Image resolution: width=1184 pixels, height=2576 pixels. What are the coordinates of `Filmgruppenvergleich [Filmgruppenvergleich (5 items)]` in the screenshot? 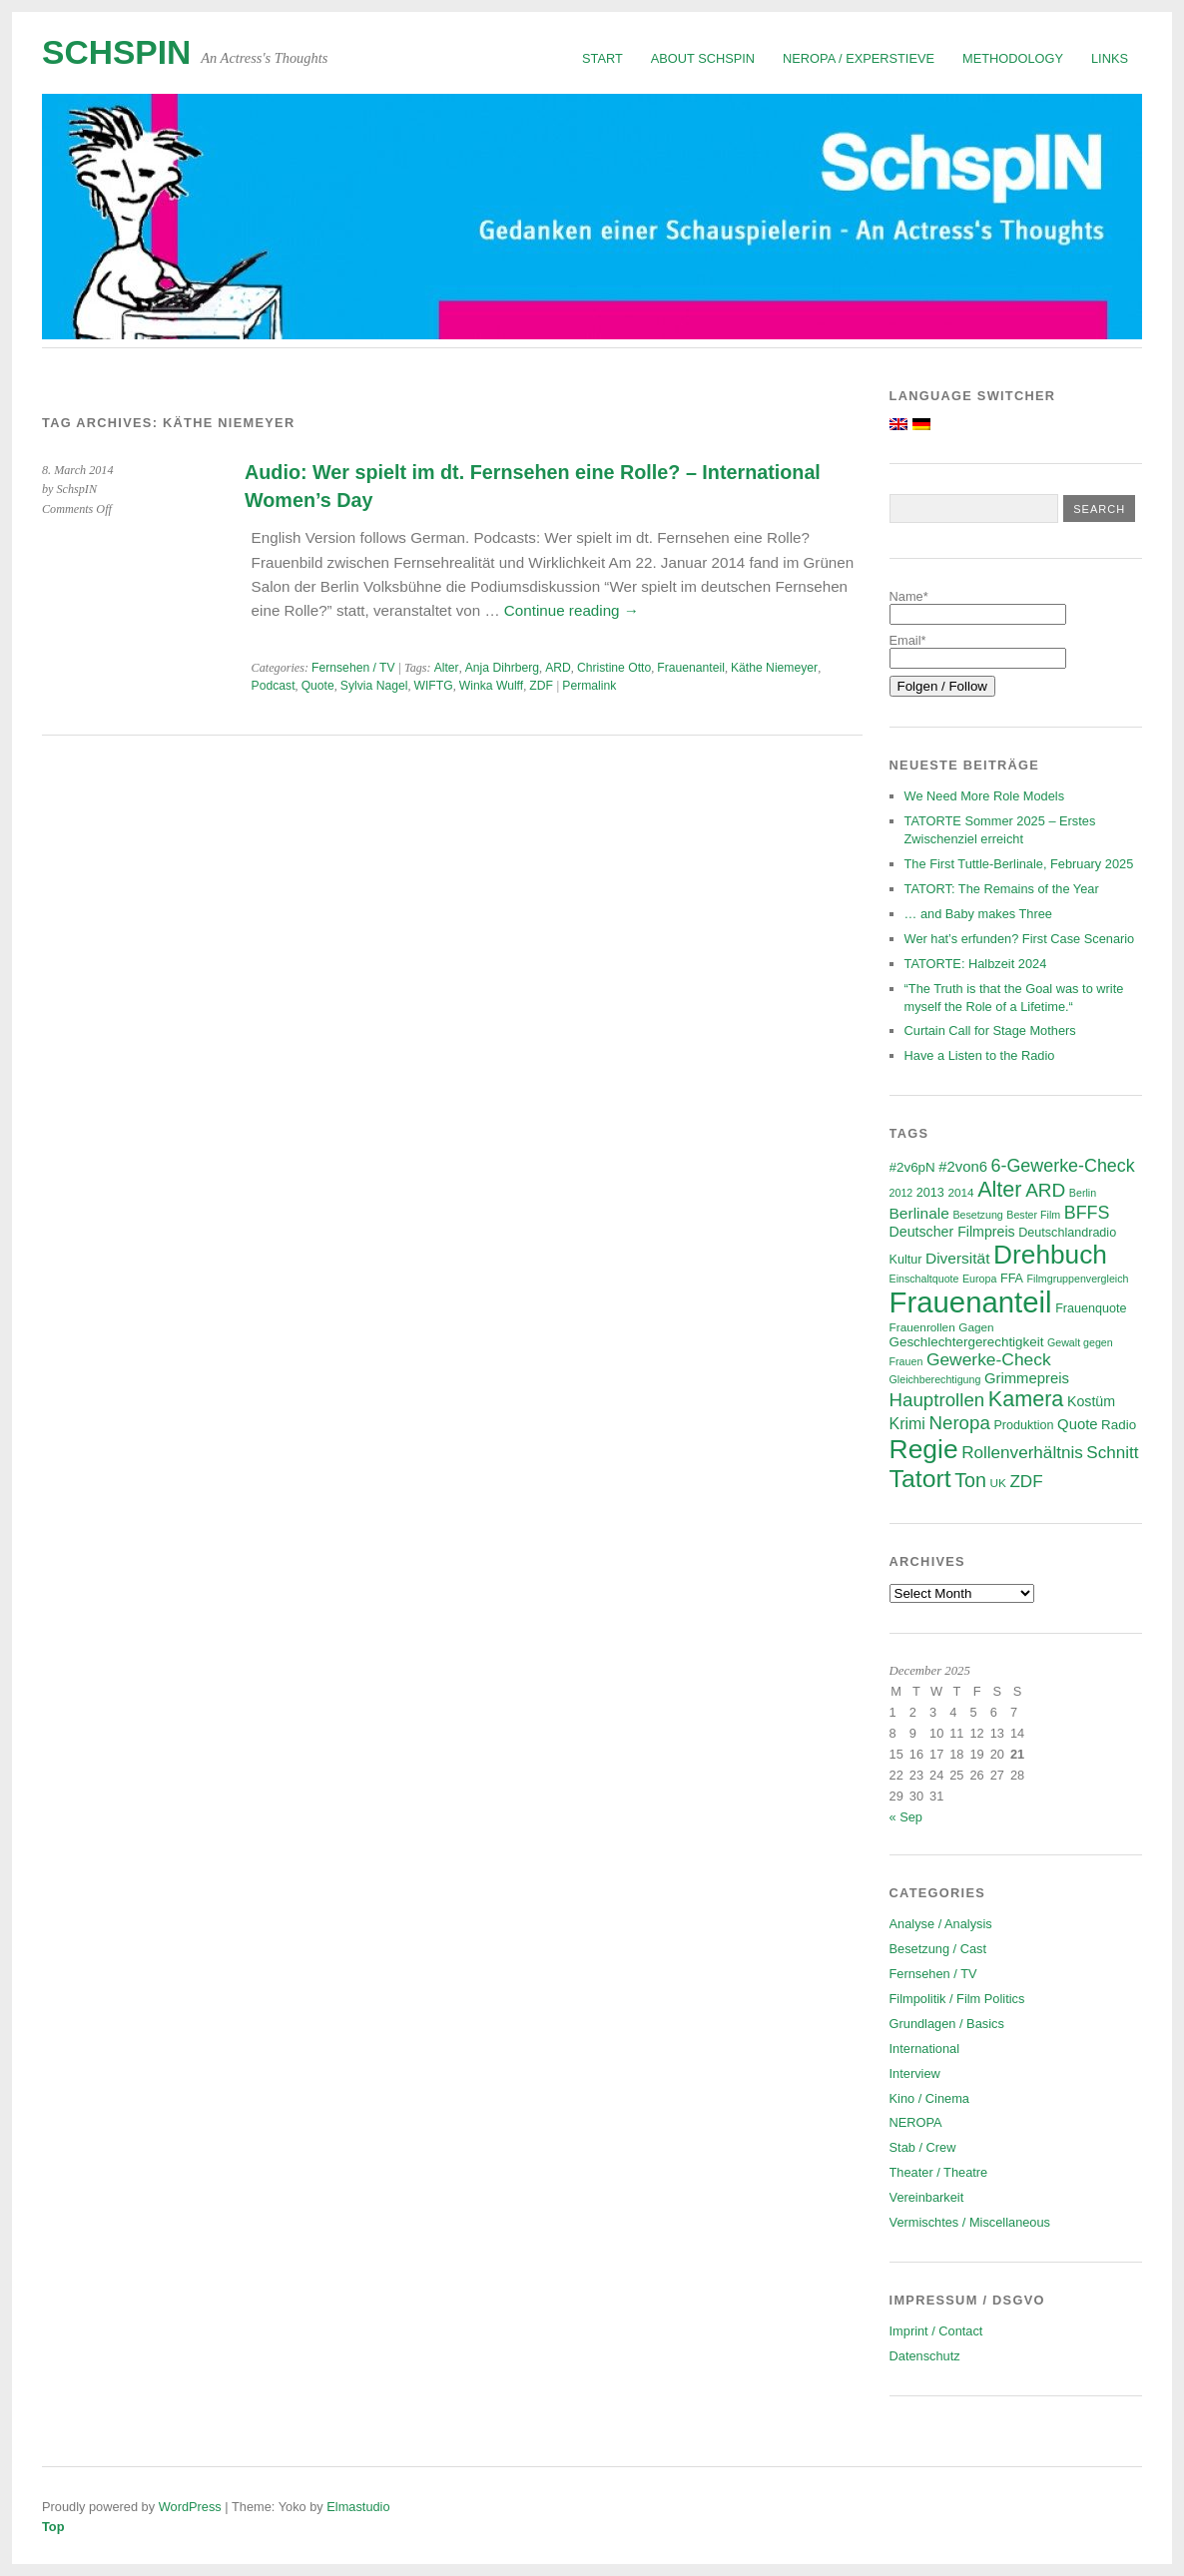 It's located at (1078, 1279).